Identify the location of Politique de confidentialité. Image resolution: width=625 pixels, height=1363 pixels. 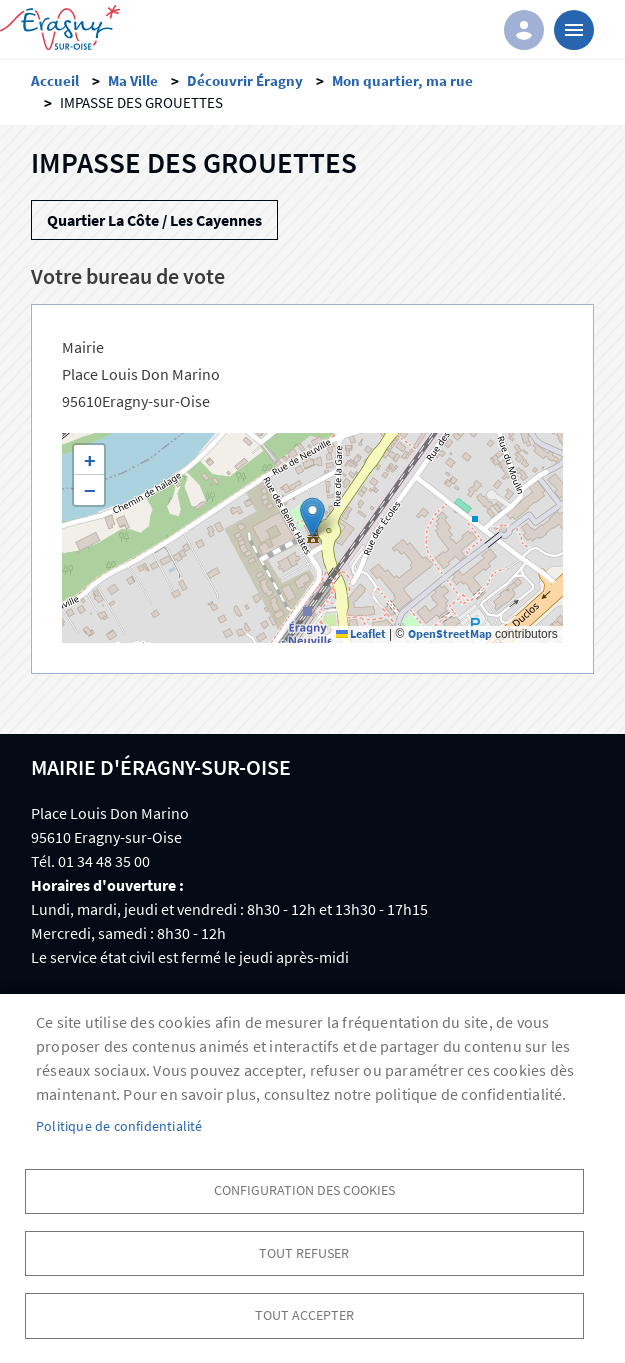
(119, 1118).